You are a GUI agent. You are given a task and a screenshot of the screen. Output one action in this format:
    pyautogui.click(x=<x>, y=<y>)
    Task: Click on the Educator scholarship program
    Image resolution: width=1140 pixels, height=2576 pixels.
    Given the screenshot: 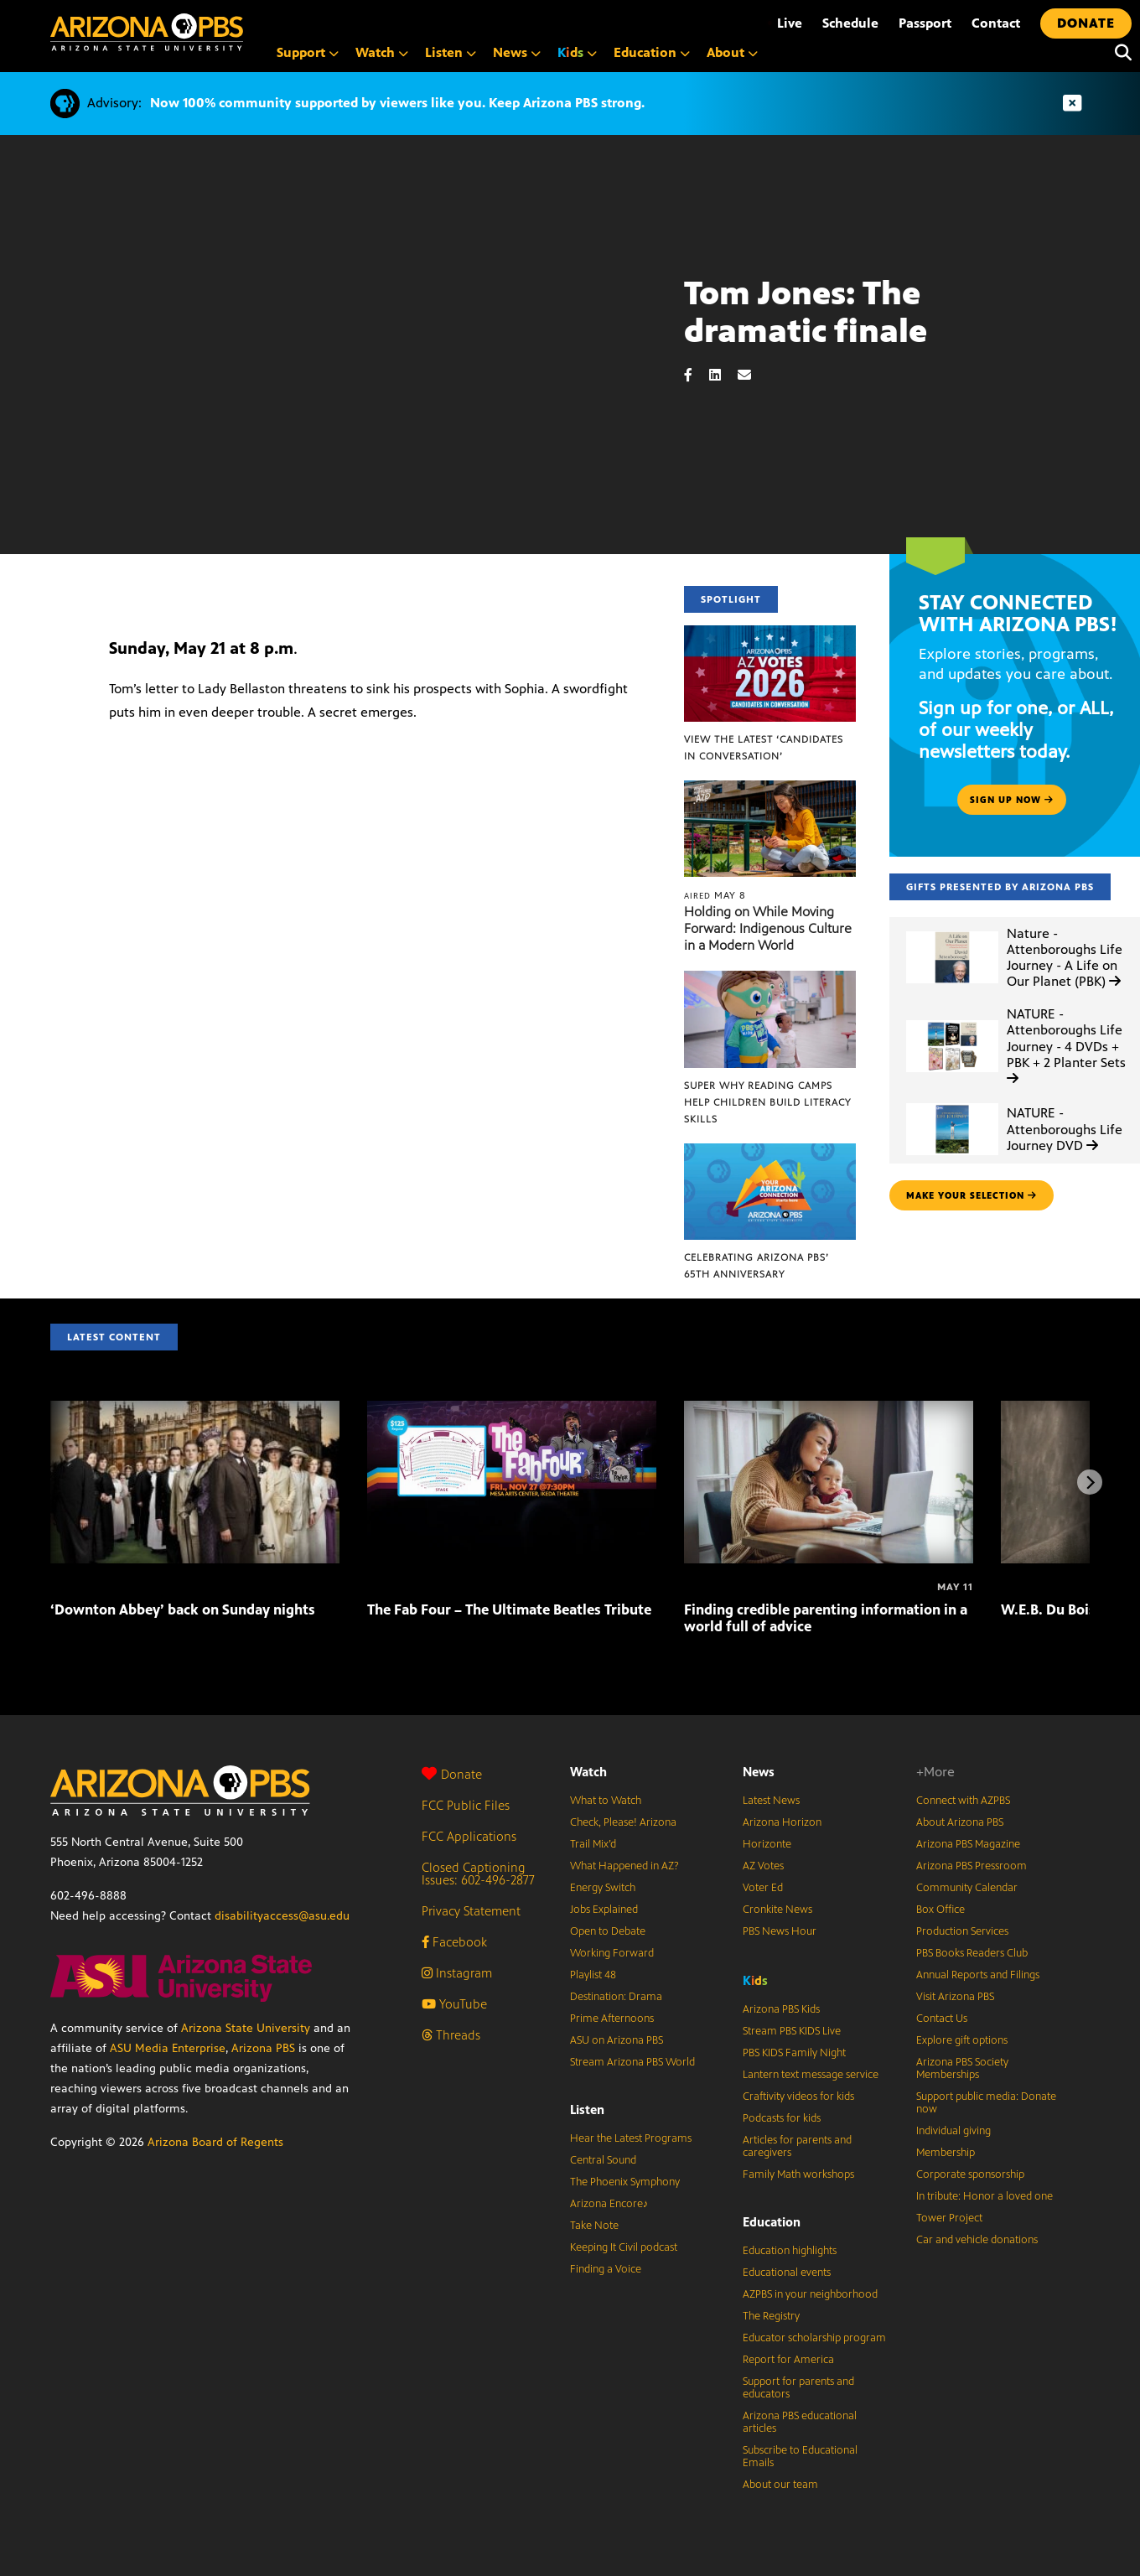 What is the action you would take?
    pyautogui.click(x=814, y=2338)
    